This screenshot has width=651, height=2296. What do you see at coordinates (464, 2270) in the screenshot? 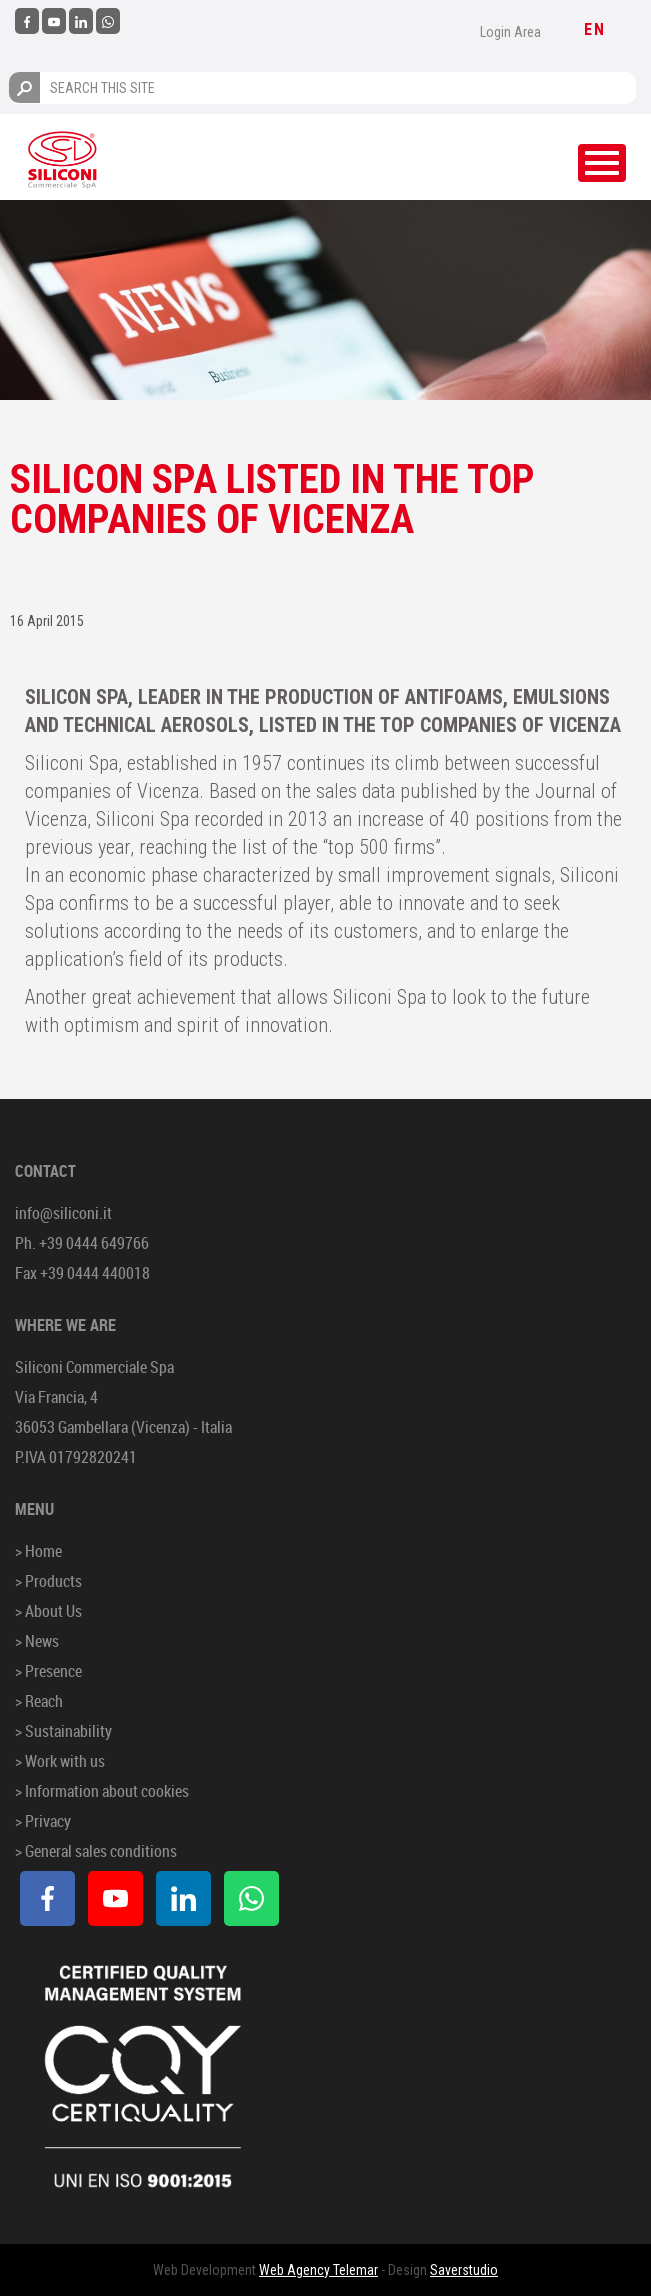
I see `Saverstudio` at bounding box center [464, 2270].